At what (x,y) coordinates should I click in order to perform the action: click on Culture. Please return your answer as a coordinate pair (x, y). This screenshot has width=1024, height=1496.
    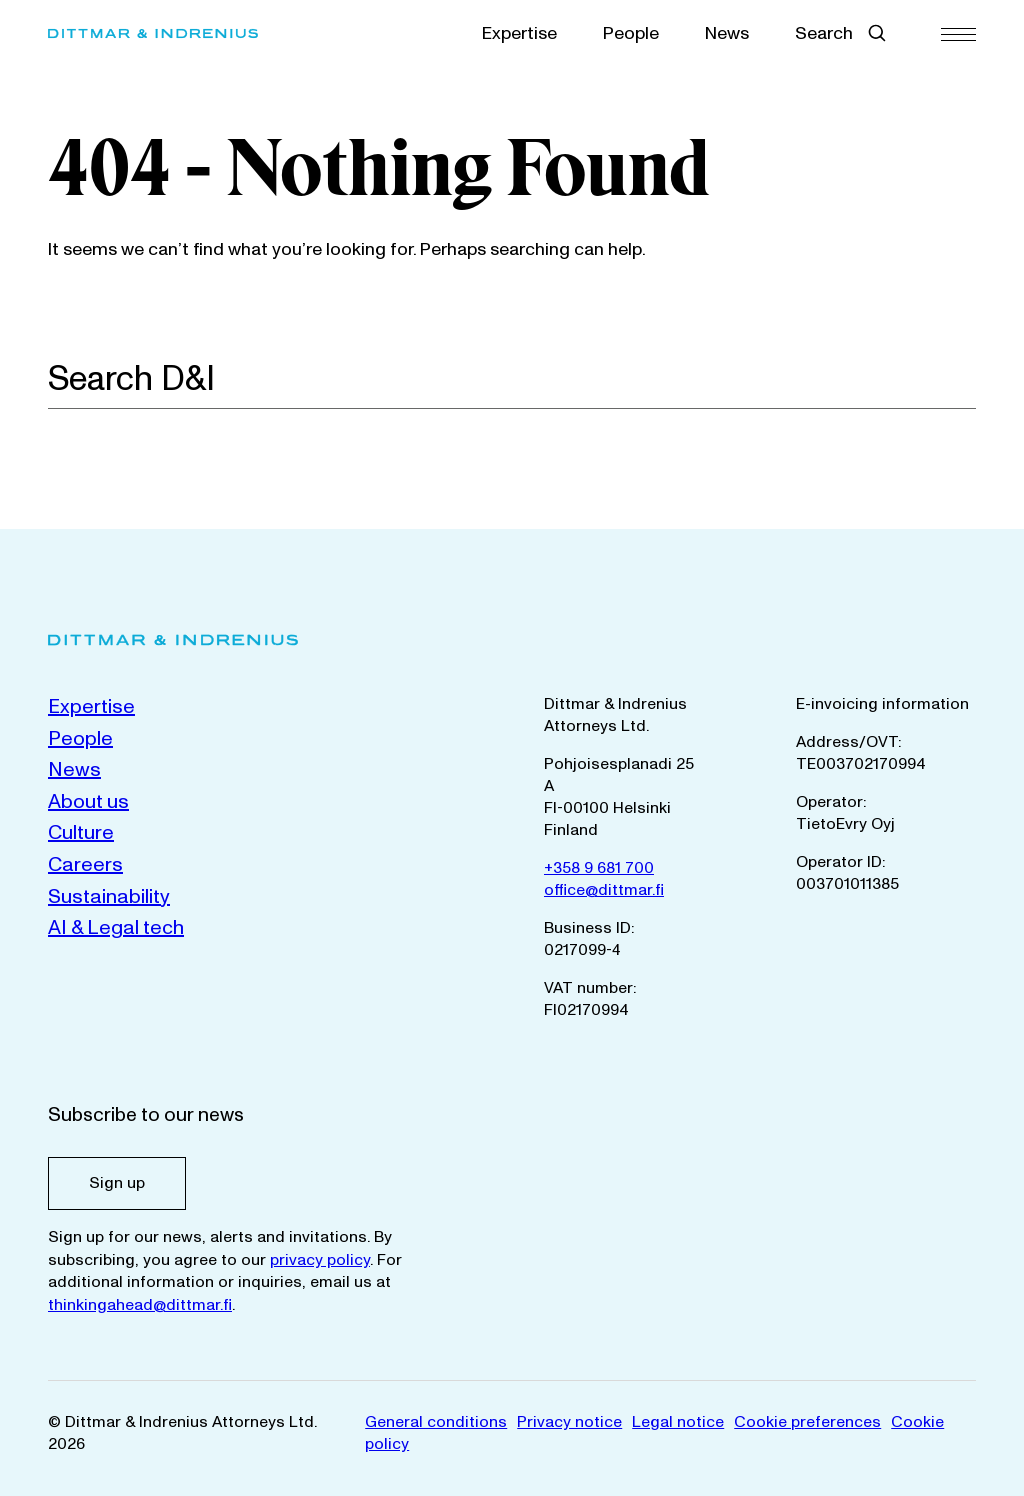
    Looking at the image, I should click on (81, 833).